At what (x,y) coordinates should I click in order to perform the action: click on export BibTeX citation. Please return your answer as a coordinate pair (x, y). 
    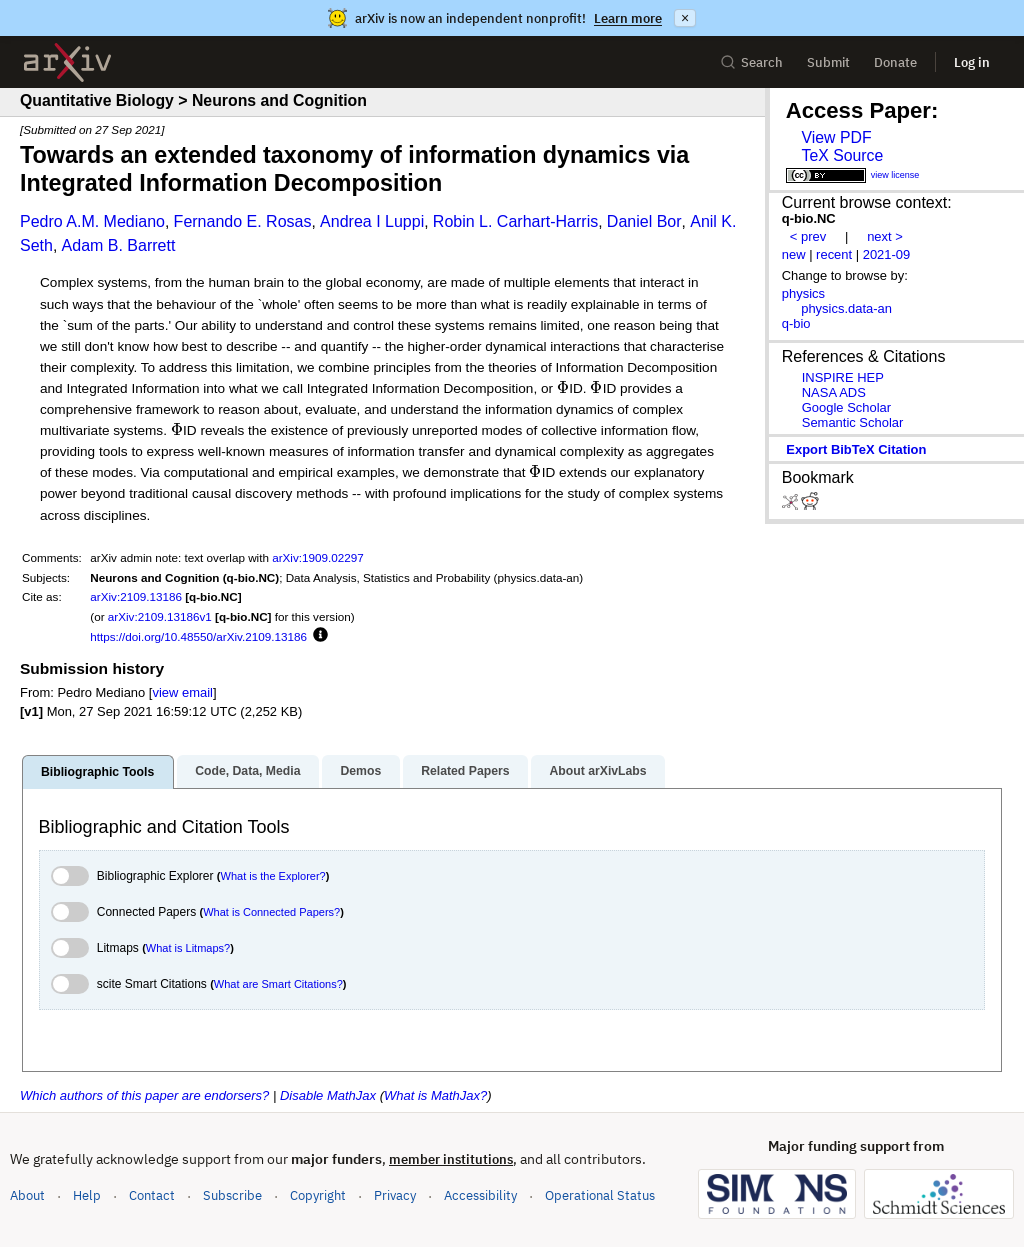
    Looking at the image, I should click on (856, 449).